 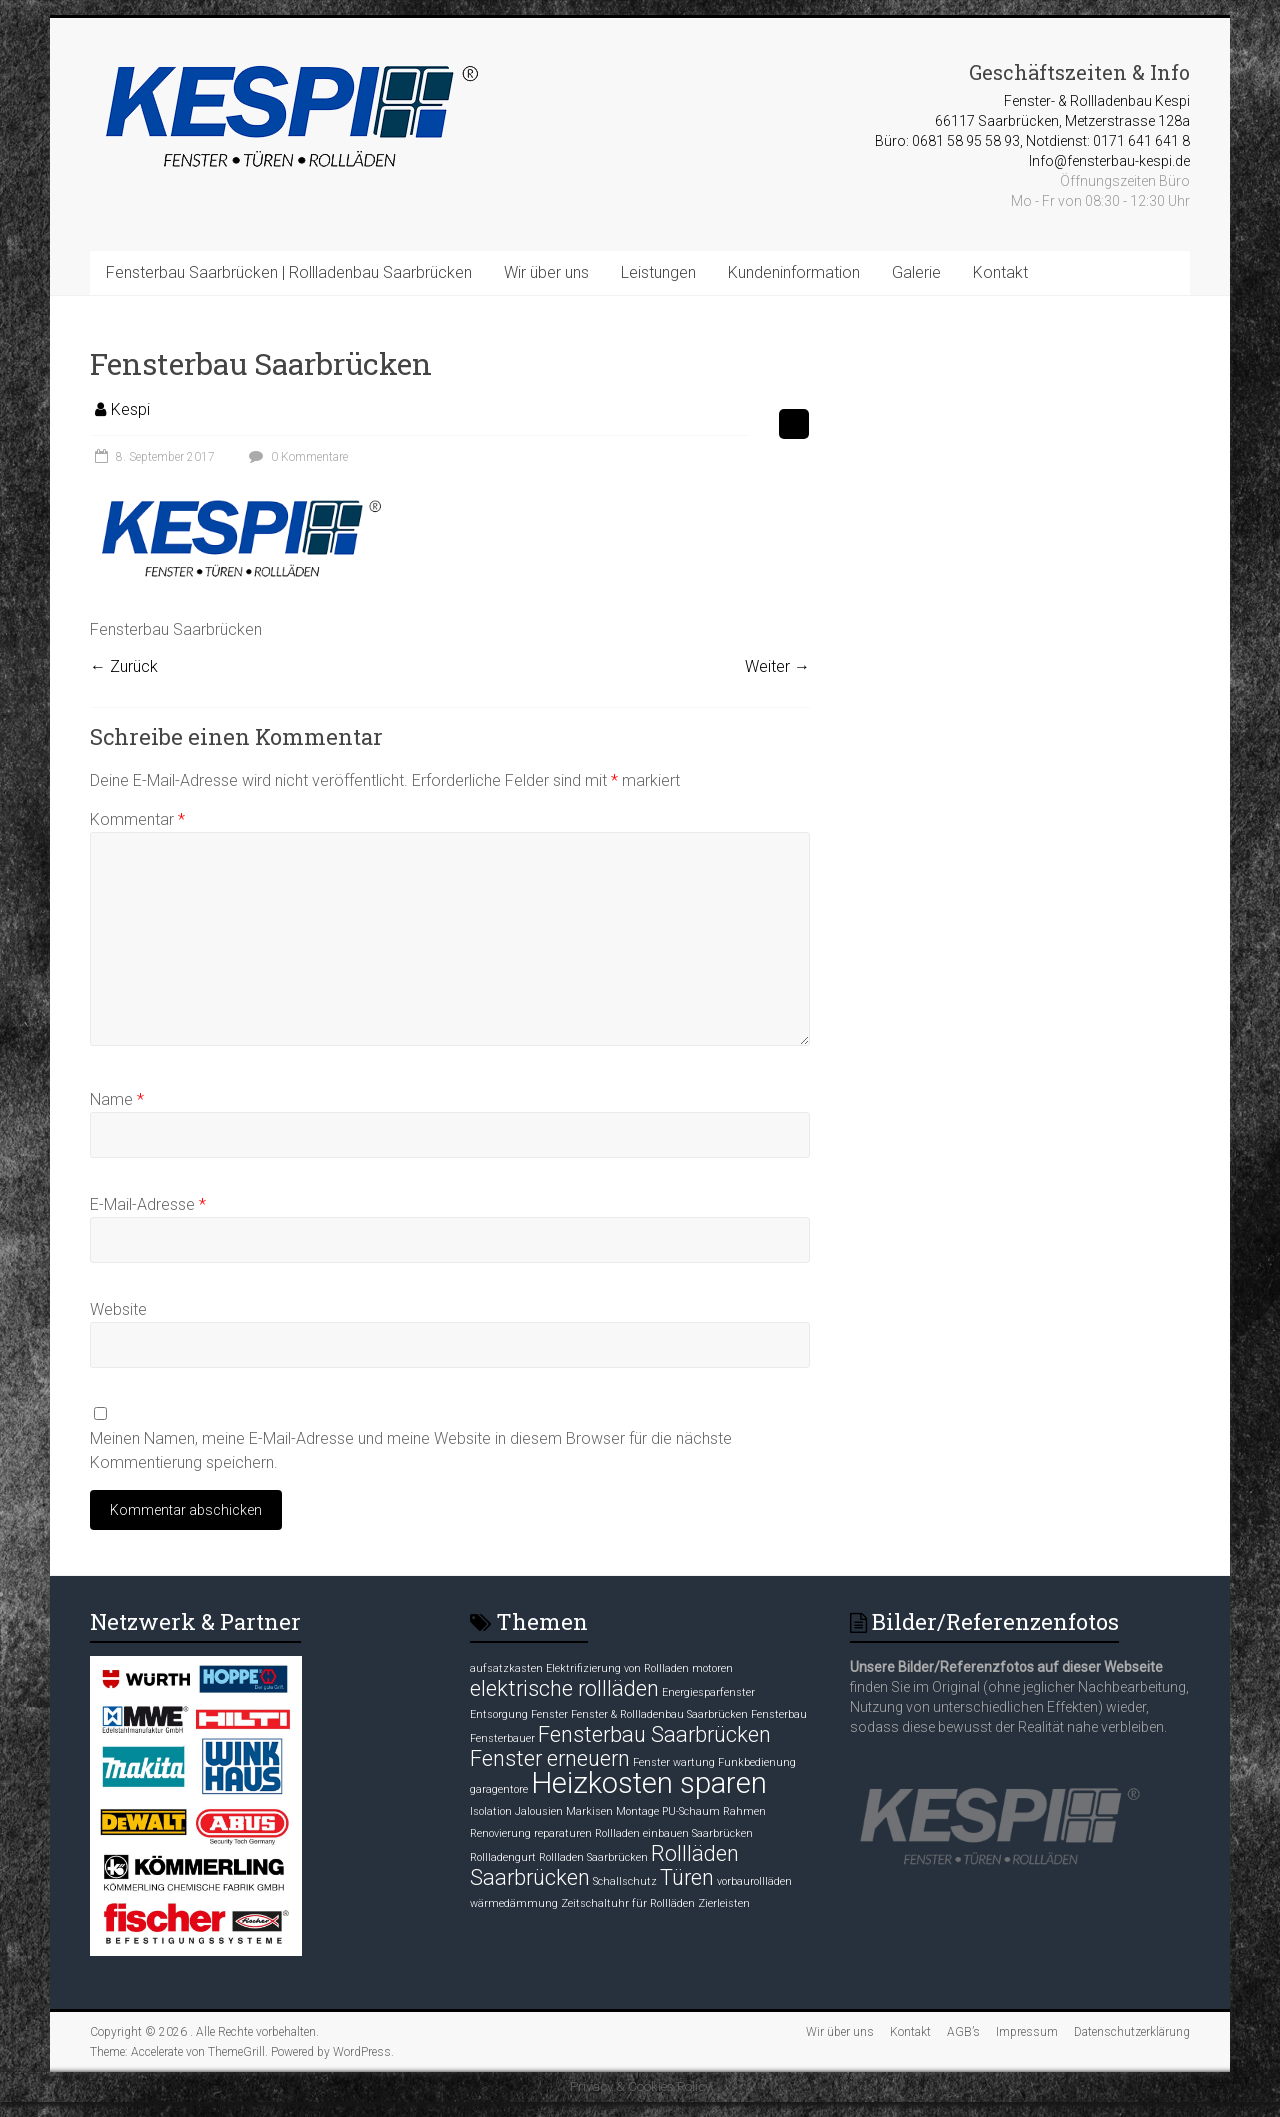 I want to click on Türen [Türen (2 Einträge)], so click(x=687, y=1877).